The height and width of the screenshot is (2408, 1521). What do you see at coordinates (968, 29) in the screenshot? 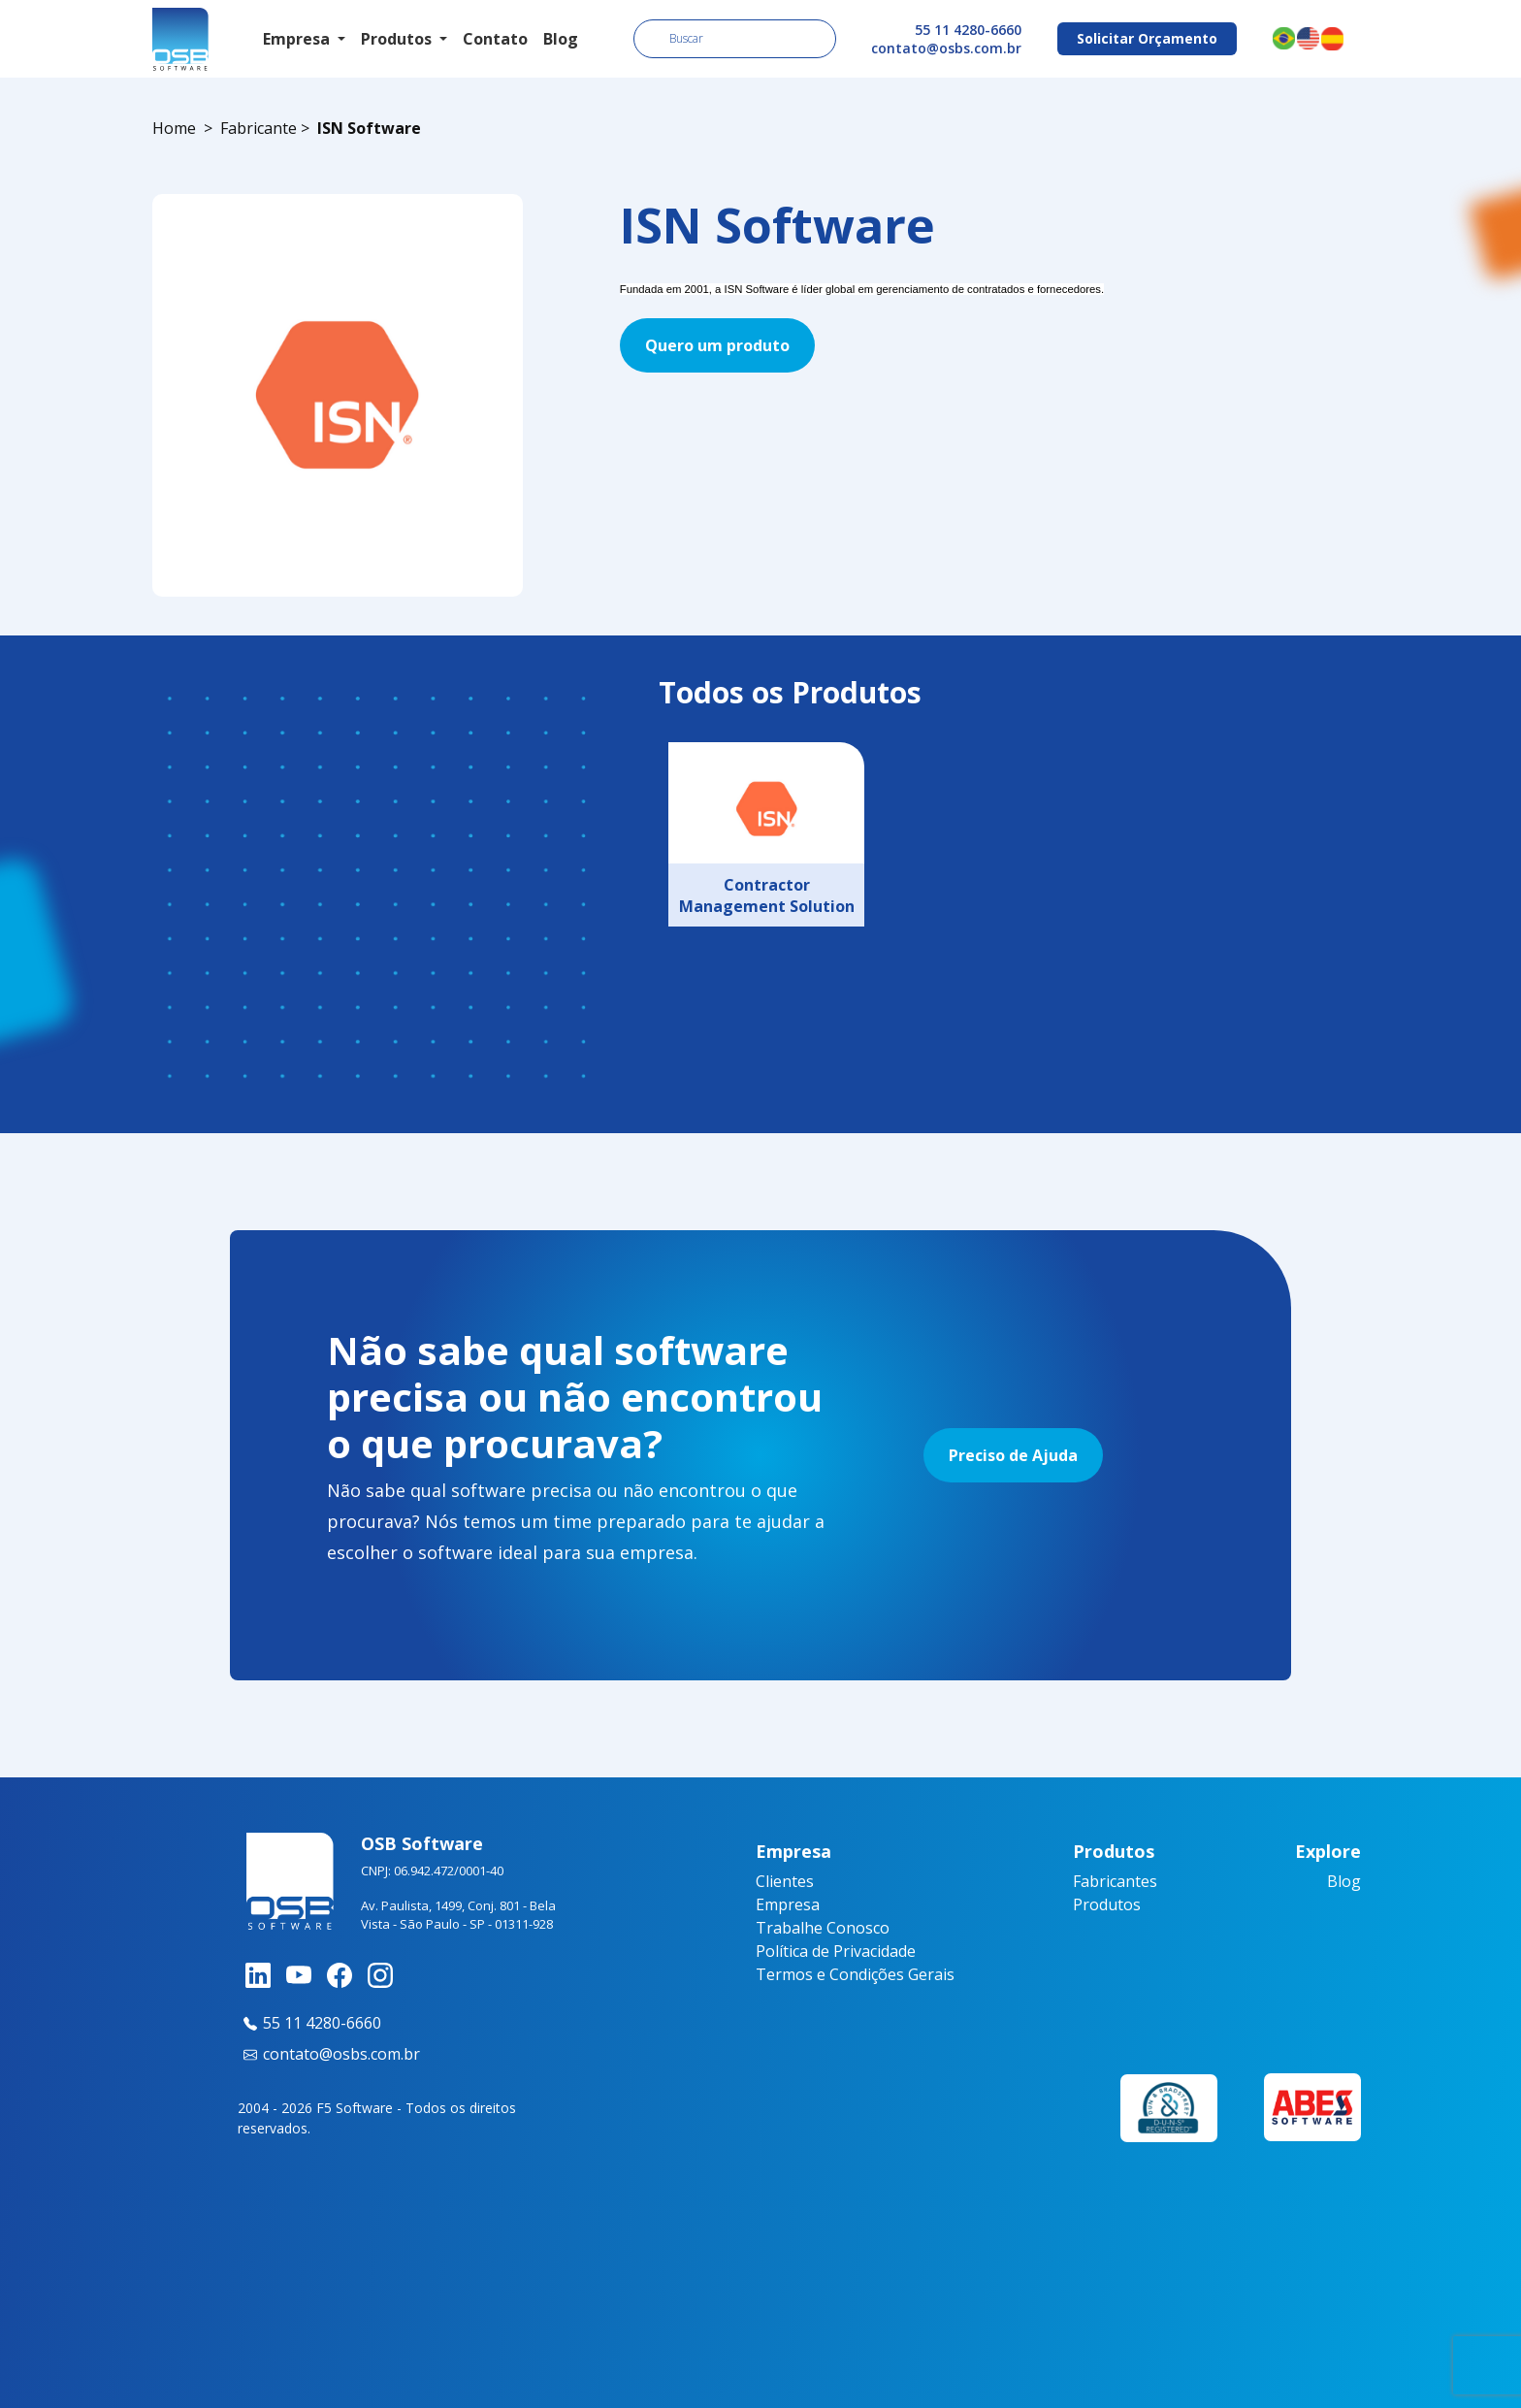
I see `55 11 4280-6660` at bounding box center [968, 29].